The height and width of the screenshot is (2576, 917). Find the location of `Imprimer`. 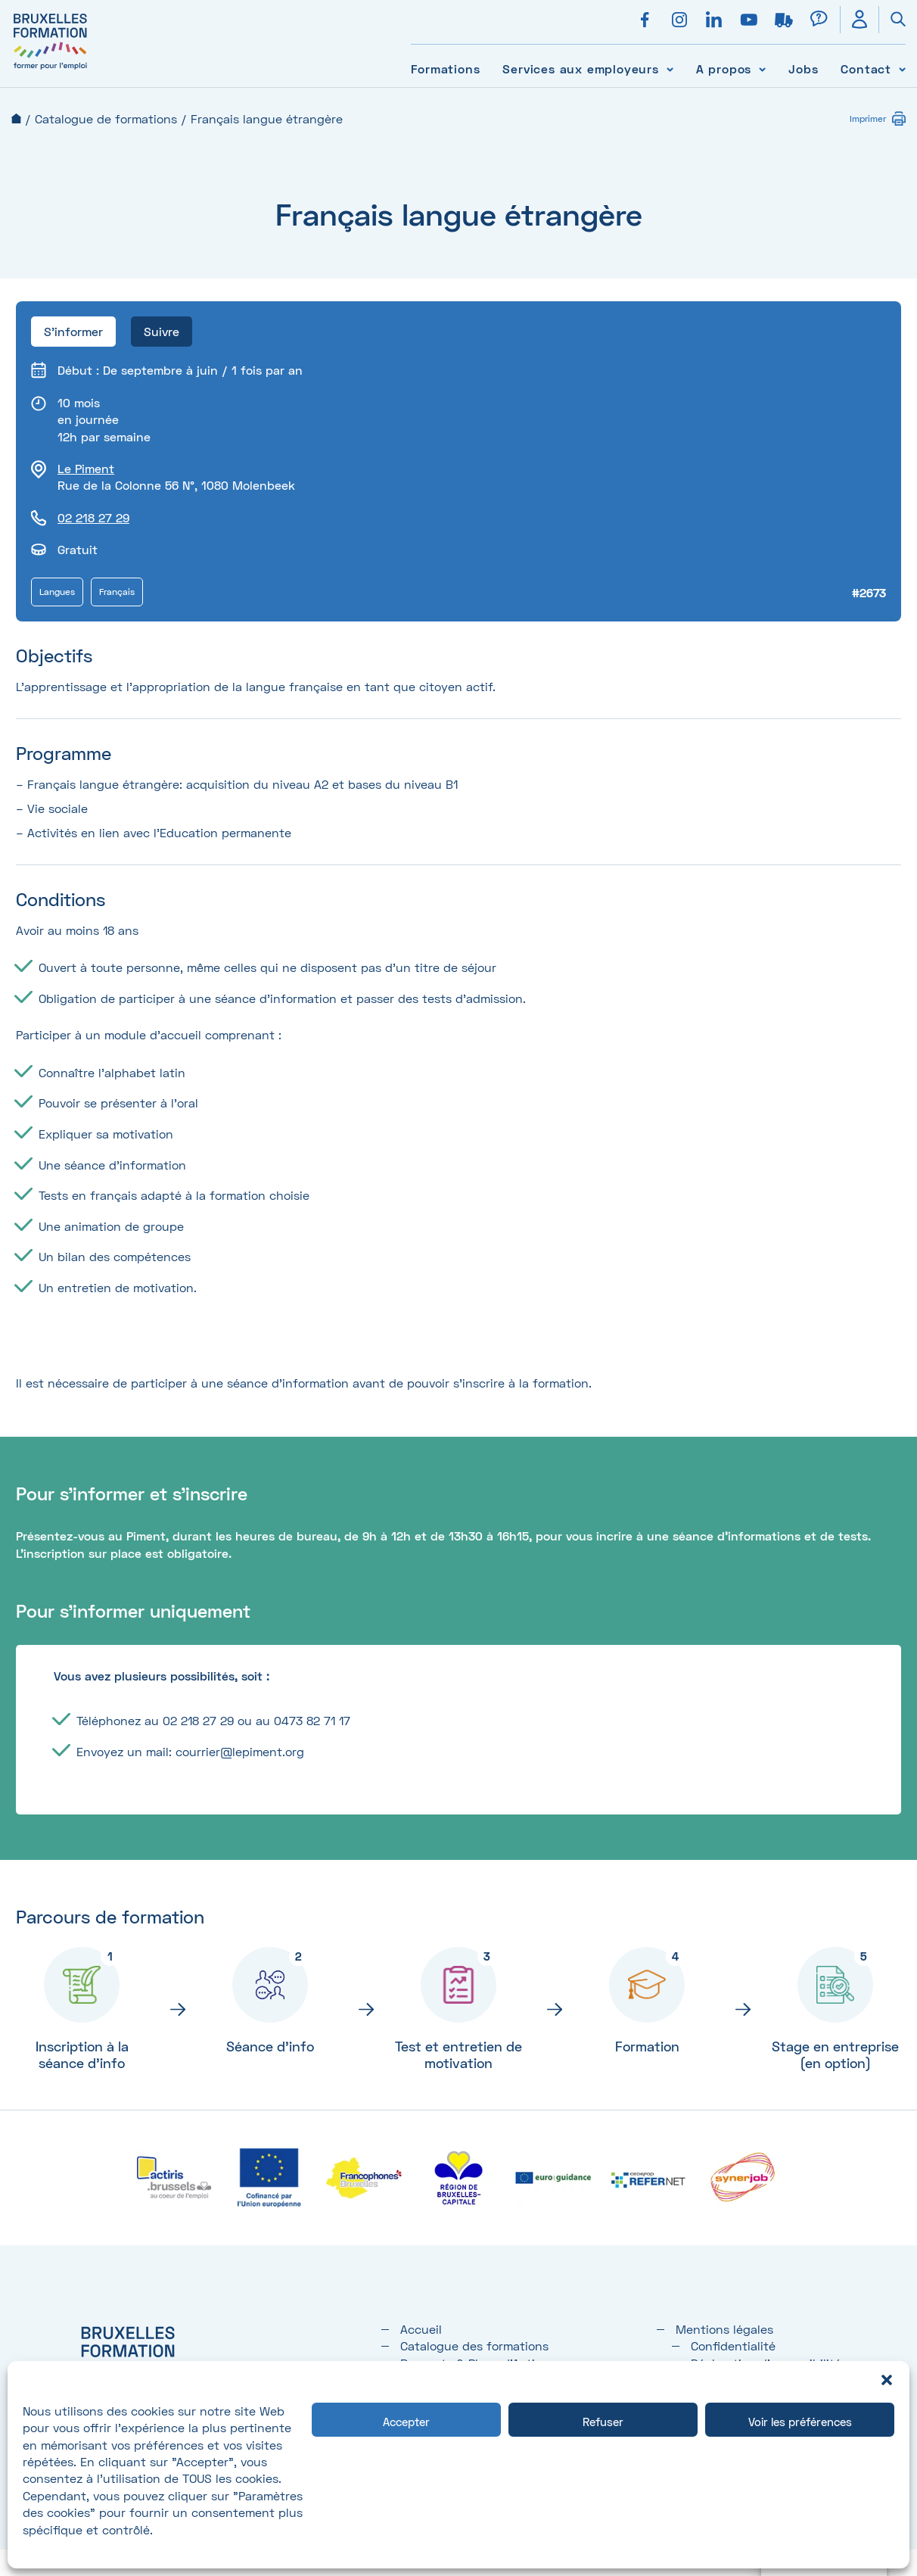

Imprimer is located at coordinates (868, 118).